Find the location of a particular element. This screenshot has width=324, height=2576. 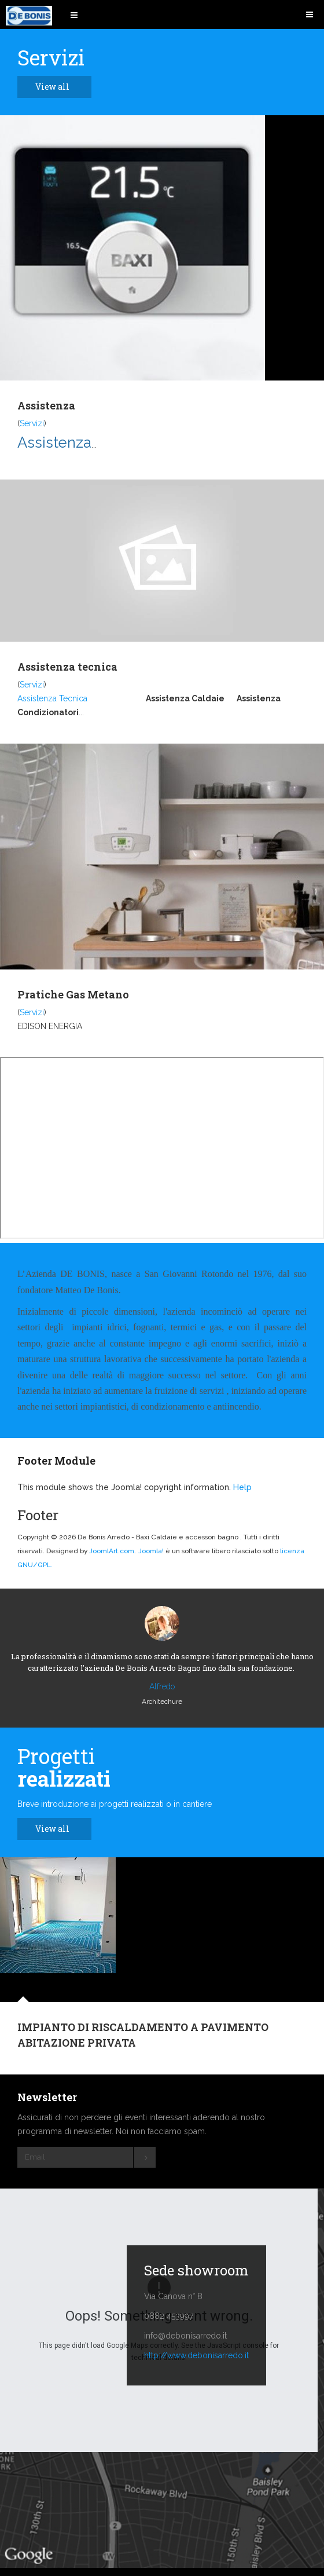

Assistenza Tecnica is located at coordinates (52, 698).